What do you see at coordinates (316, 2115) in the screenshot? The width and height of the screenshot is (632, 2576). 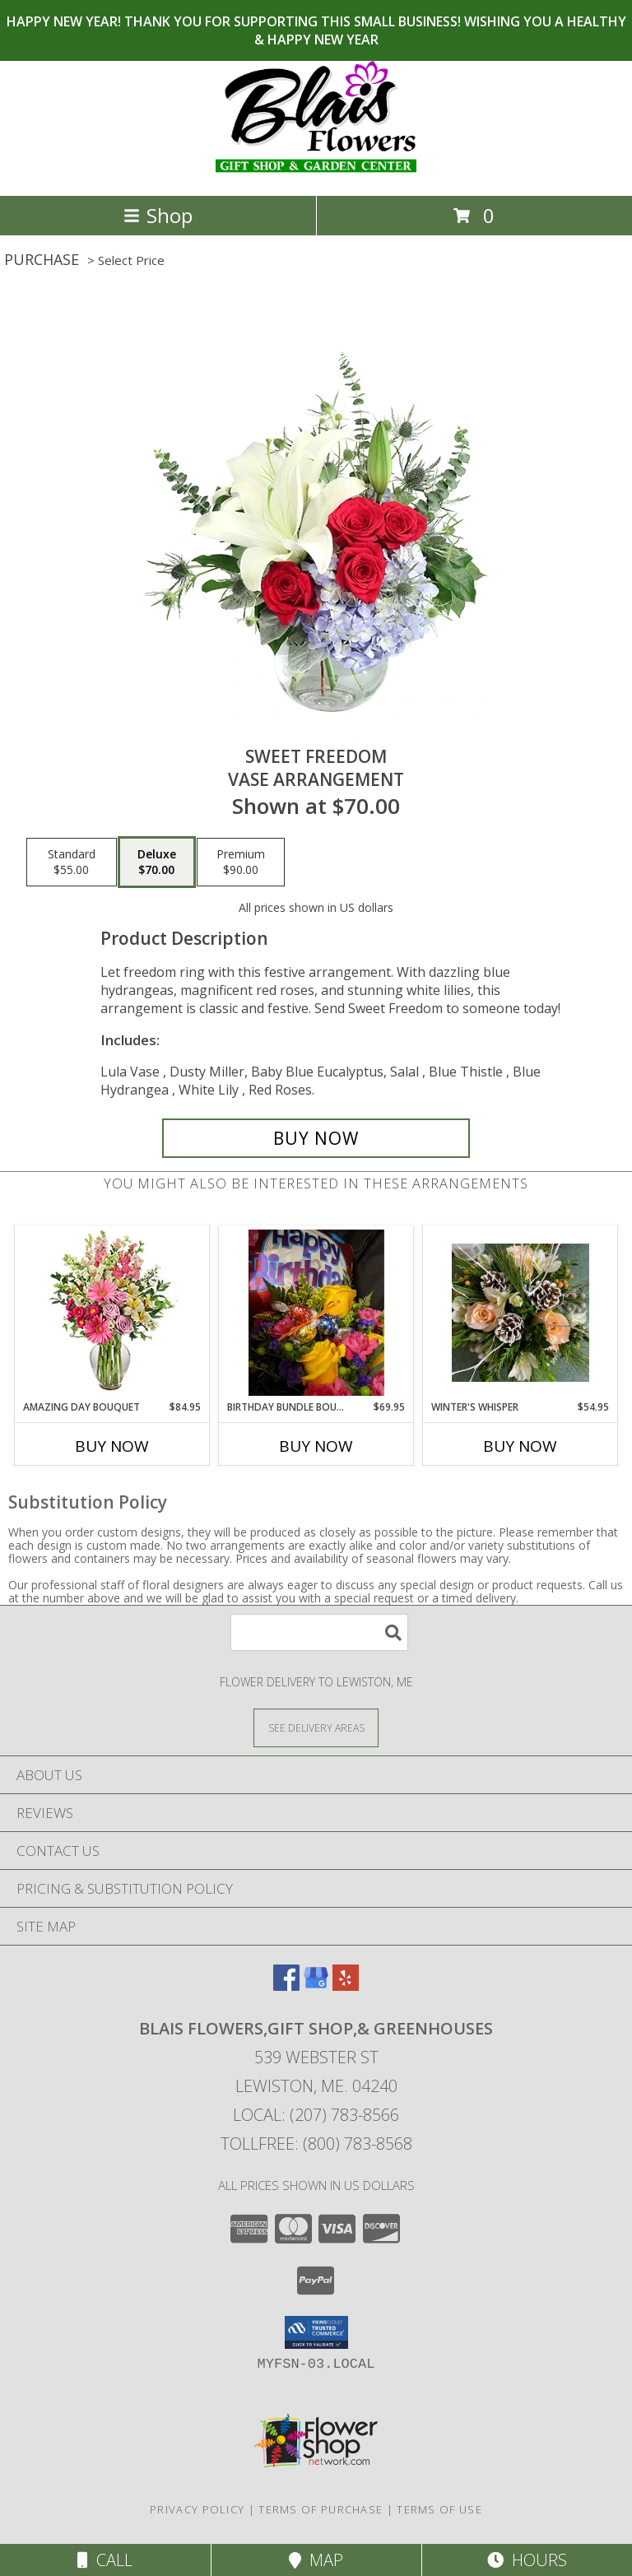 I see `Local: (207) 783-8566` at bounding box center [316, 2115].